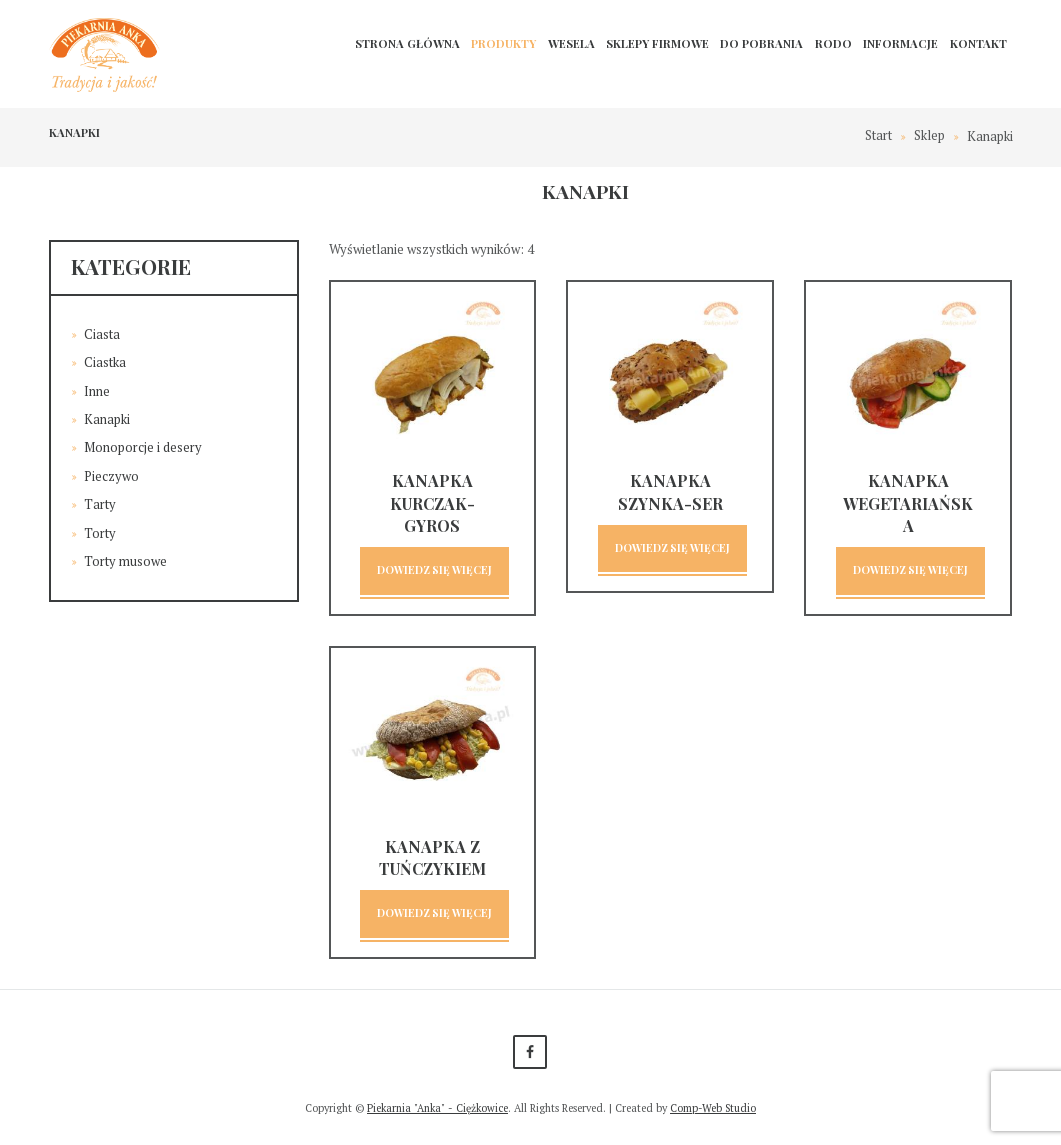 The image size is (1061, 1145). I want to click on Start, so click(878, 136).